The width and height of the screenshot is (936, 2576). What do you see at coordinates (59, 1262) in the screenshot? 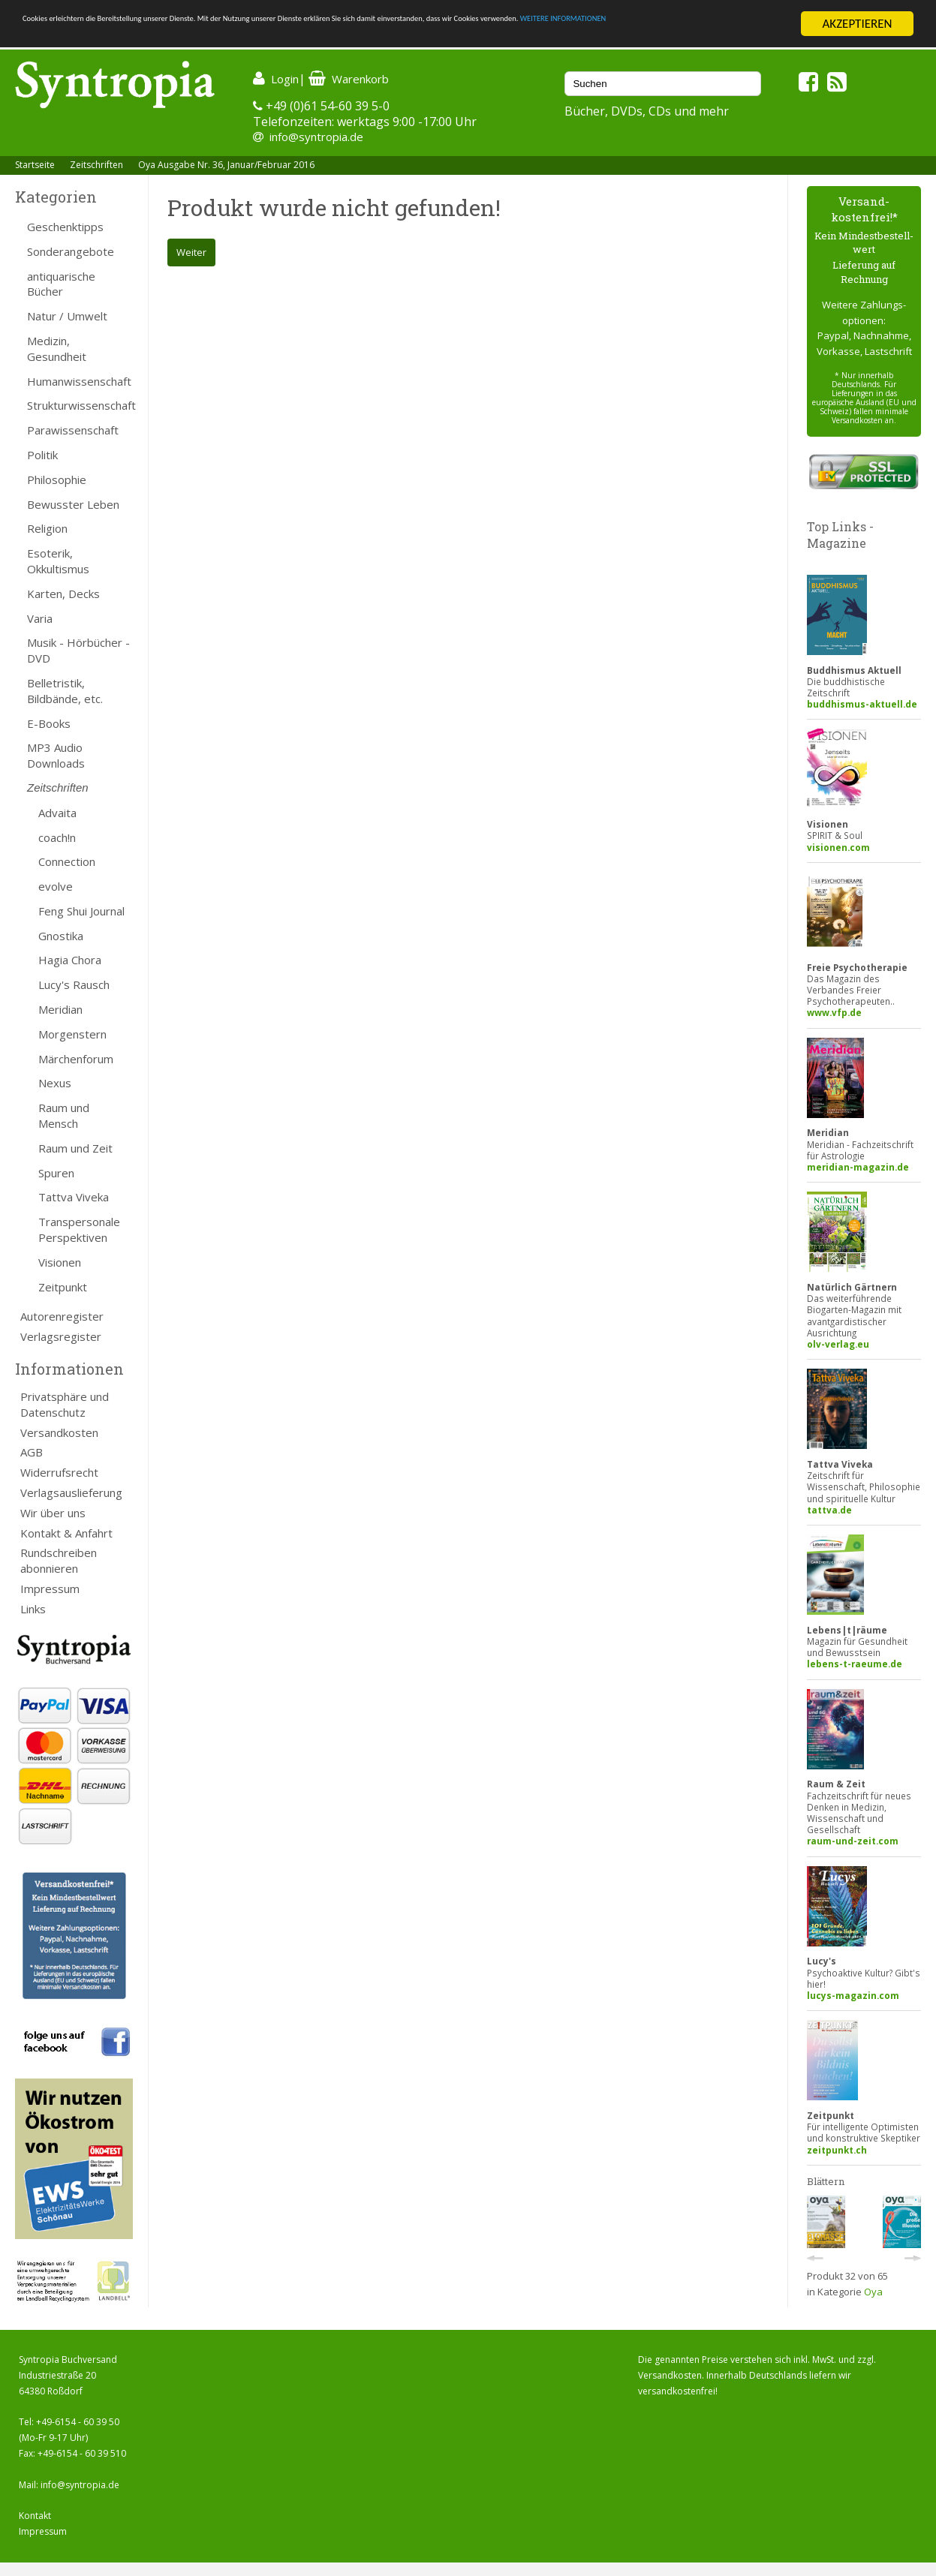
I see `Visionen` at bounding box center [59, 1262].